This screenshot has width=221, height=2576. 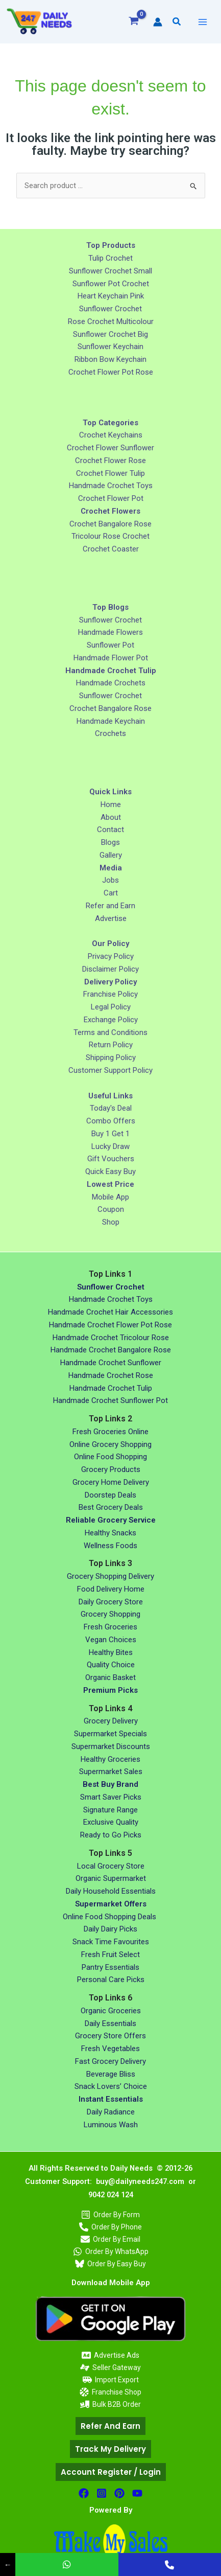 I want to click on Online Food Shopping Deals, so click(x=110, y=1916).